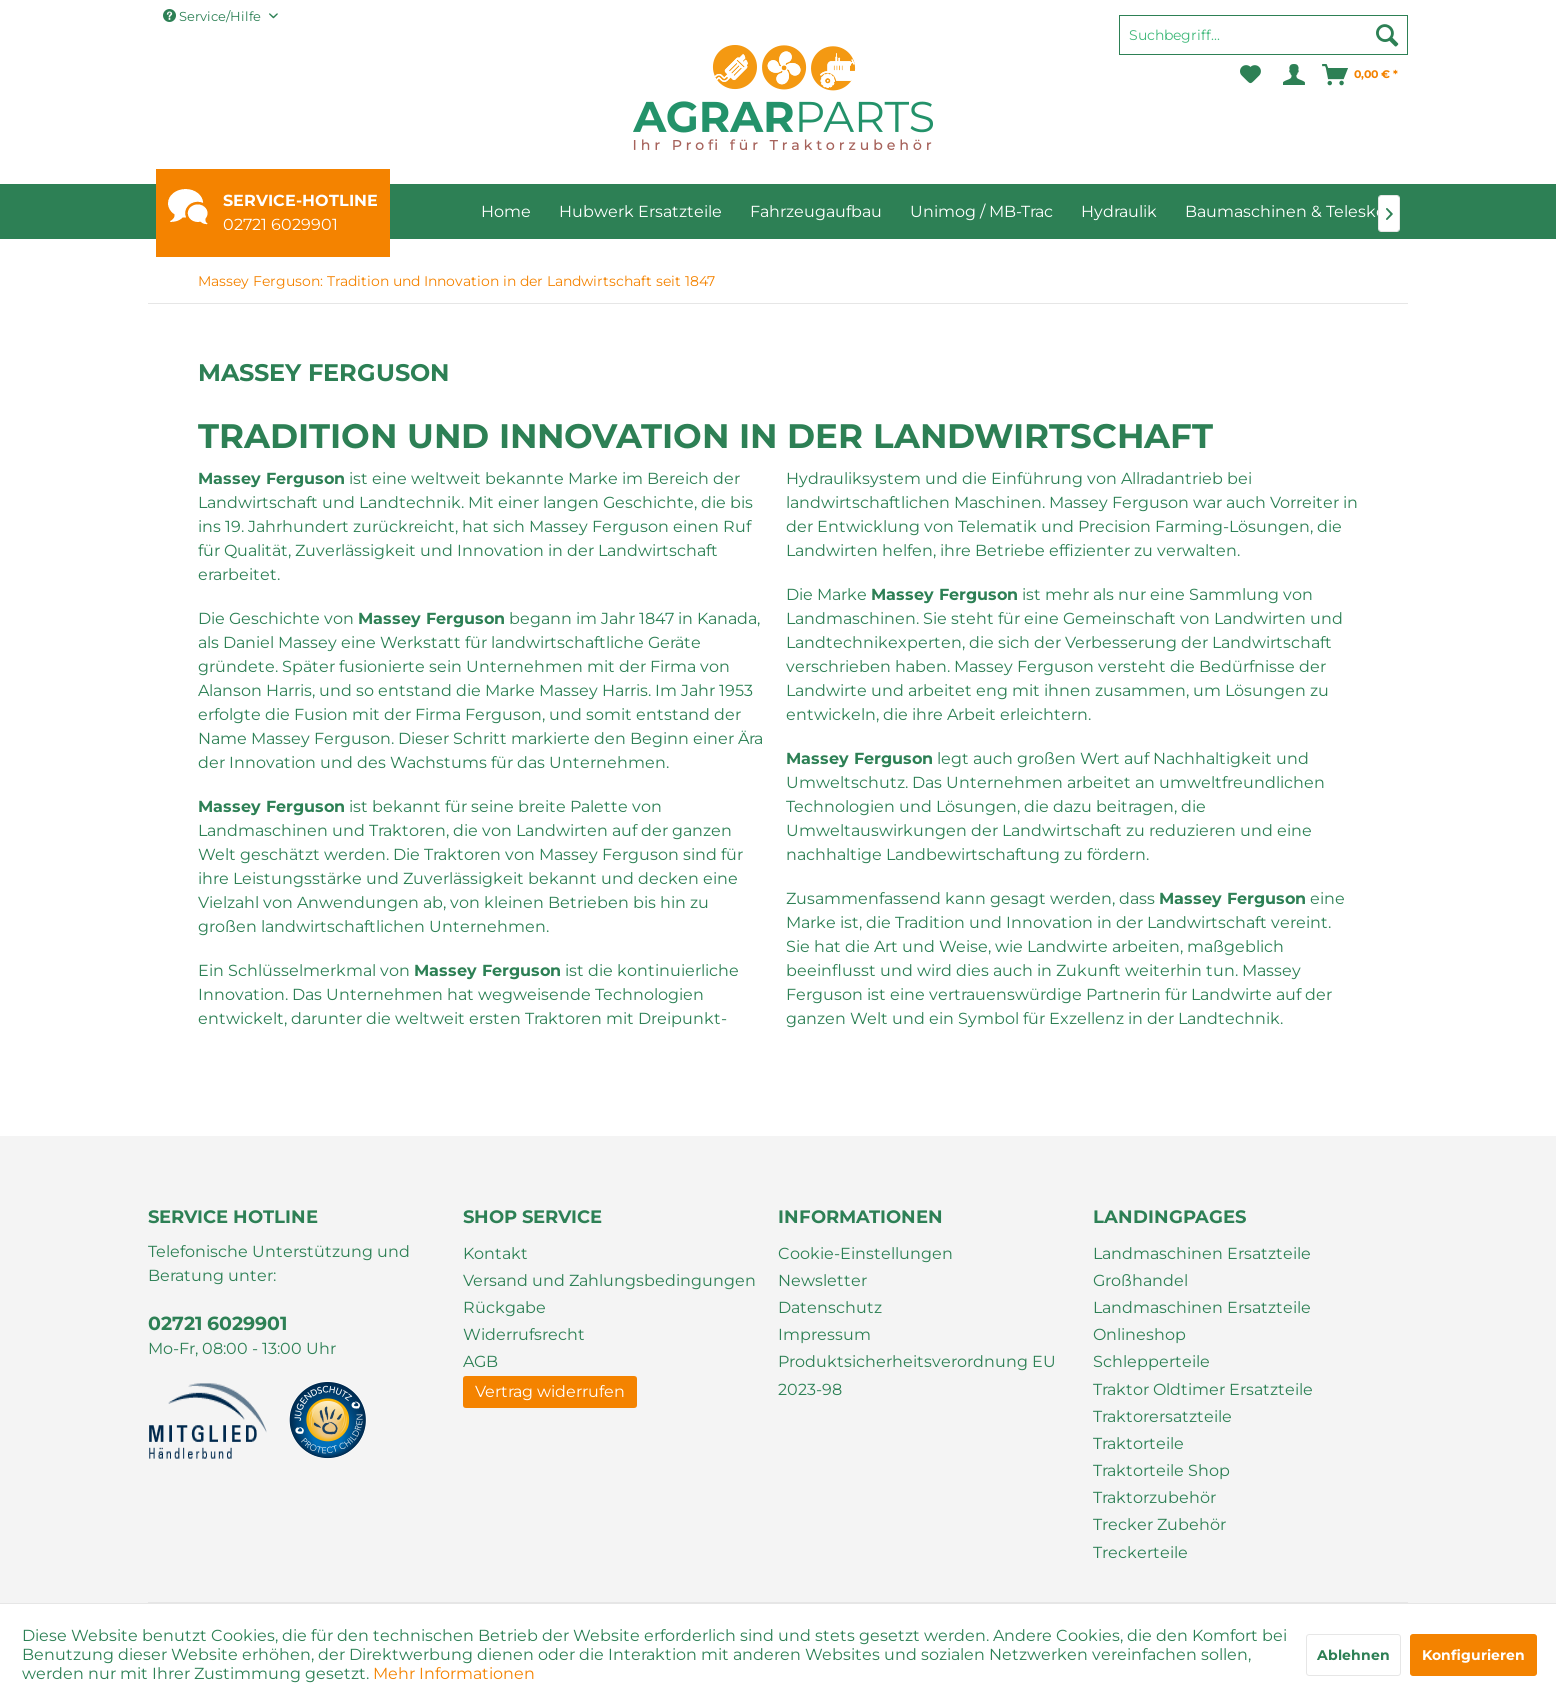 The image size is (1556, 1705). I want to click on Treckerteile, so click(1140, 1552).